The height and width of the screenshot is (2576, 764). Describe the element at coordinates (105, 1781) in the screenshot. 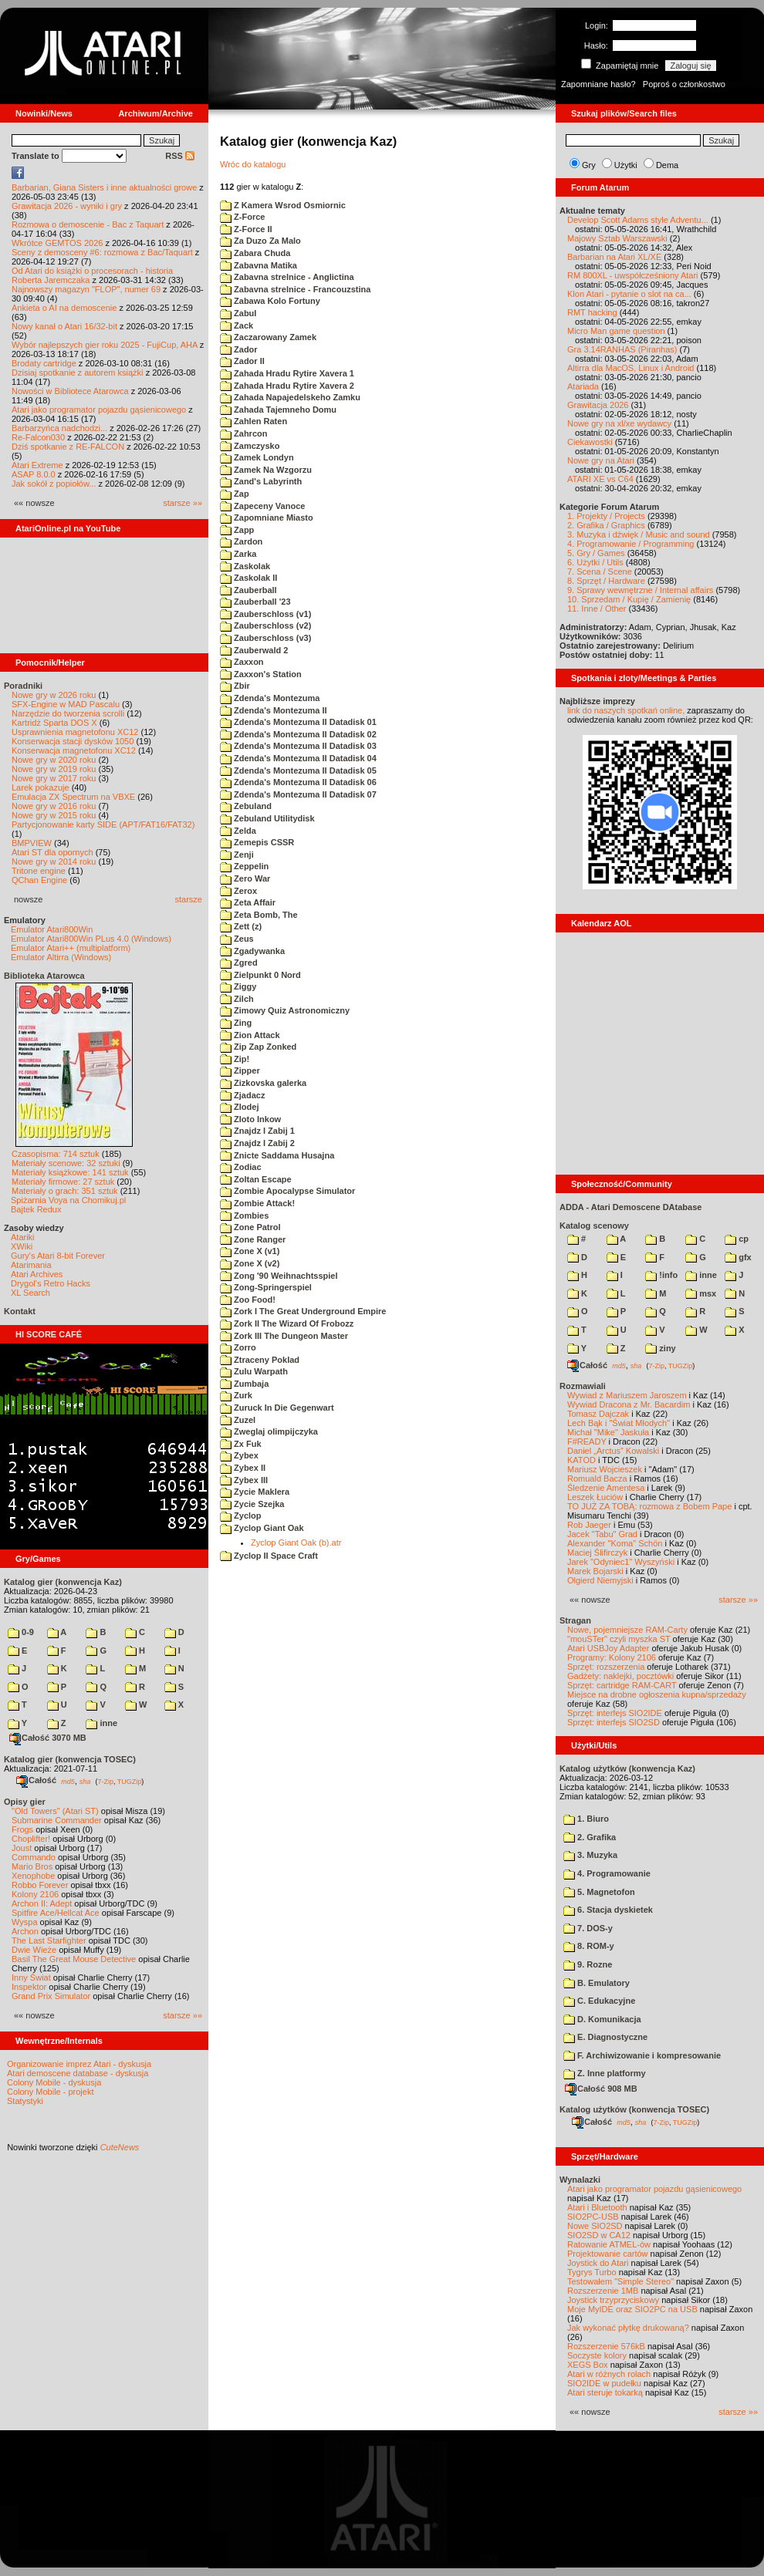

I see `7-Zip` at that location.